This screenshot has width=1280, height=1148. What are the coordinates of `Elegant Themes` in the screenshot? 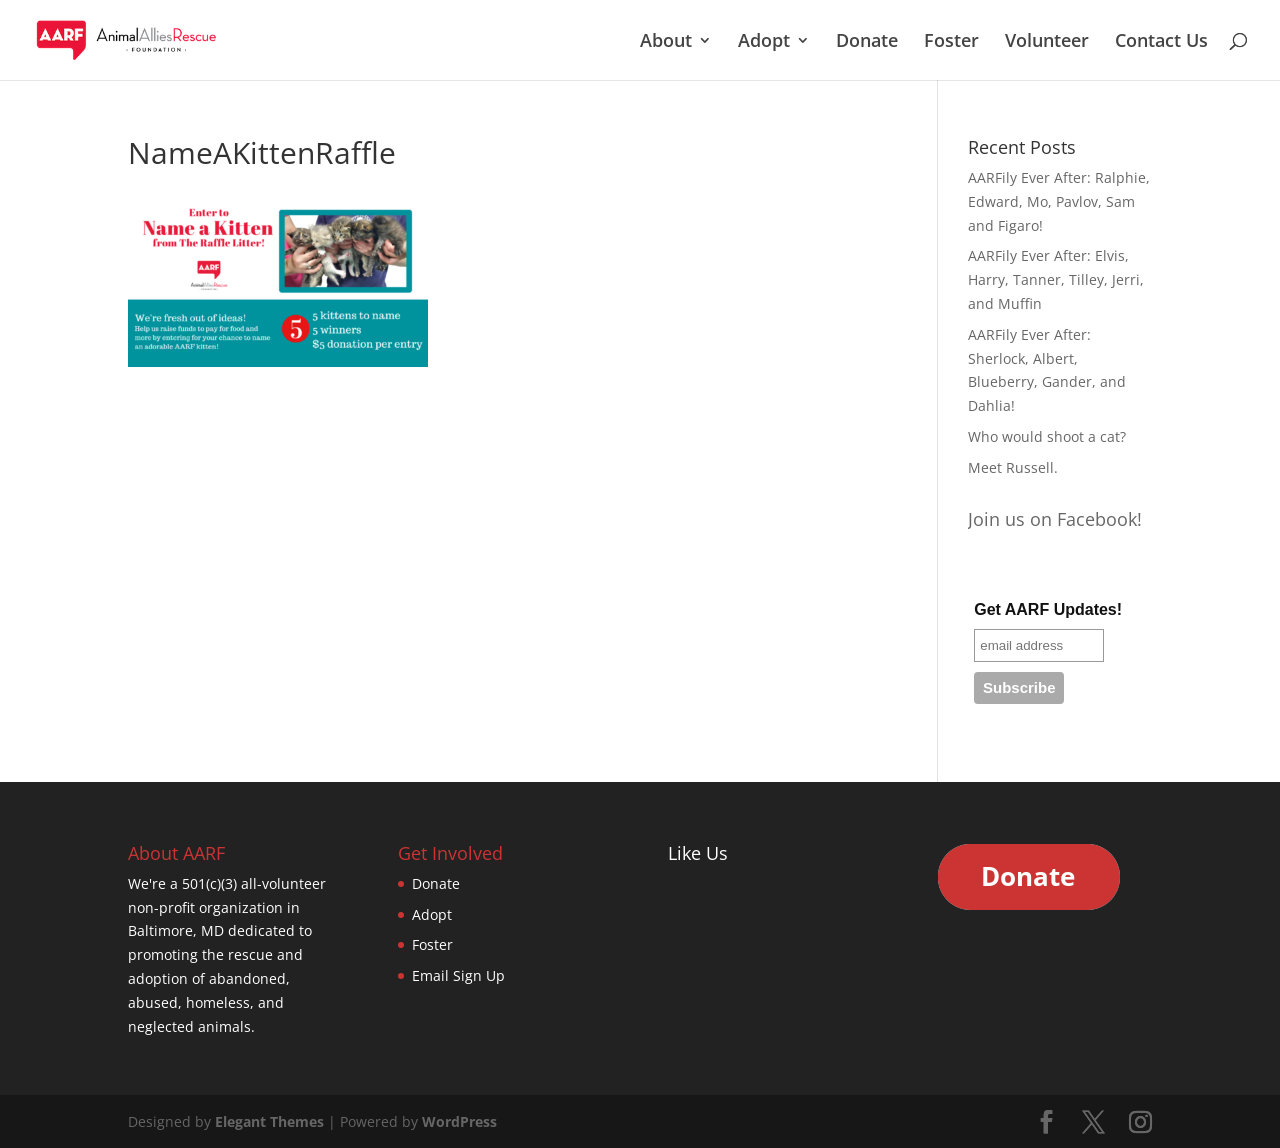 It's located at (269, 1121).